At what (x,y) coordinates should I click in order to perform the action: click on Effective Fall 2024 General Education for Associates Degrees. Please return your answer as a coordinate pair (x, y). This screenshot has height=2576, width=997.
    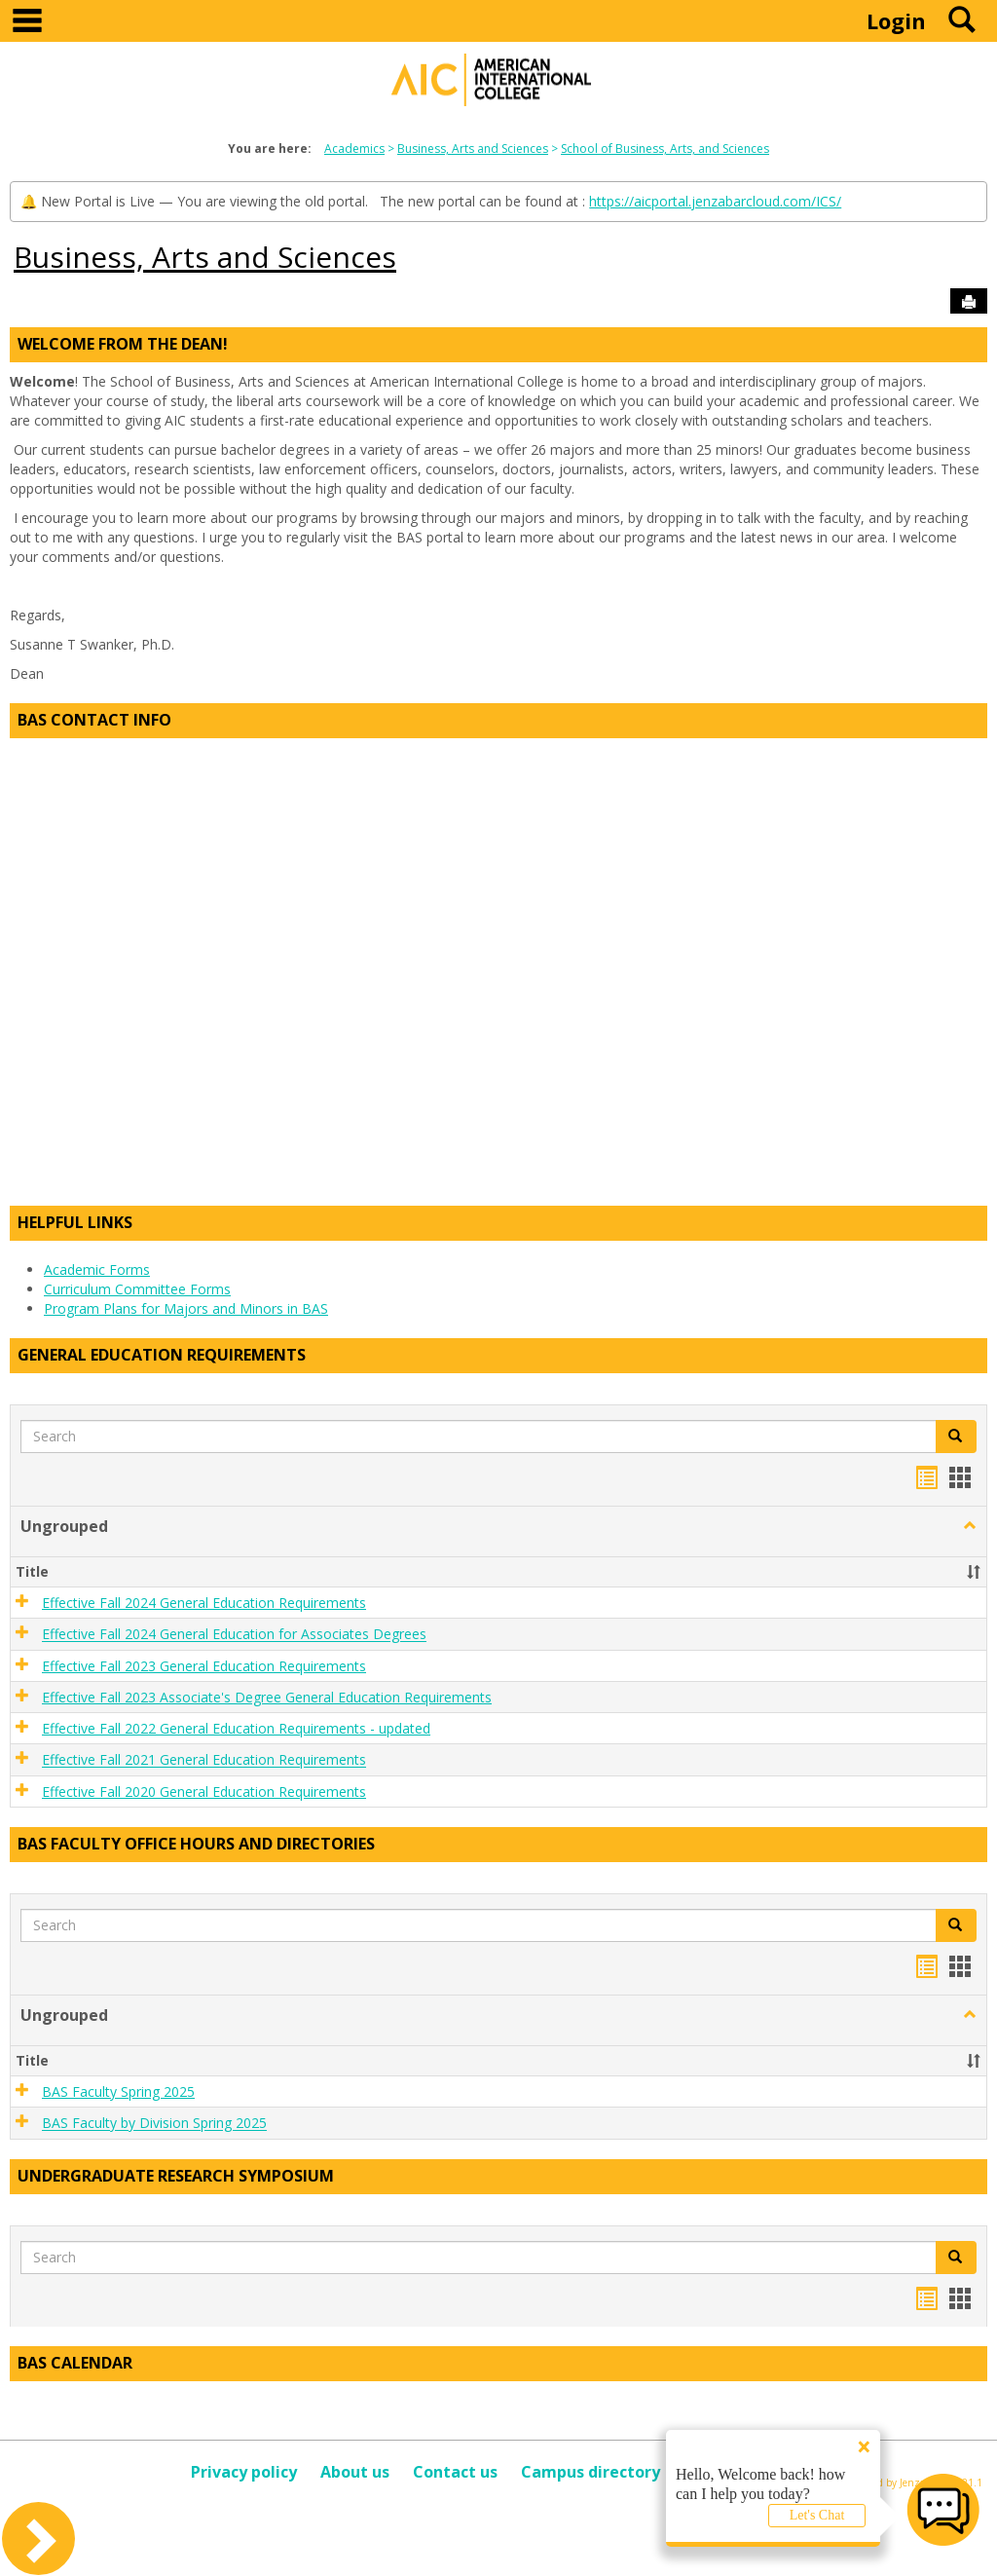
    Looking at the image, I should click on (234, 1634).